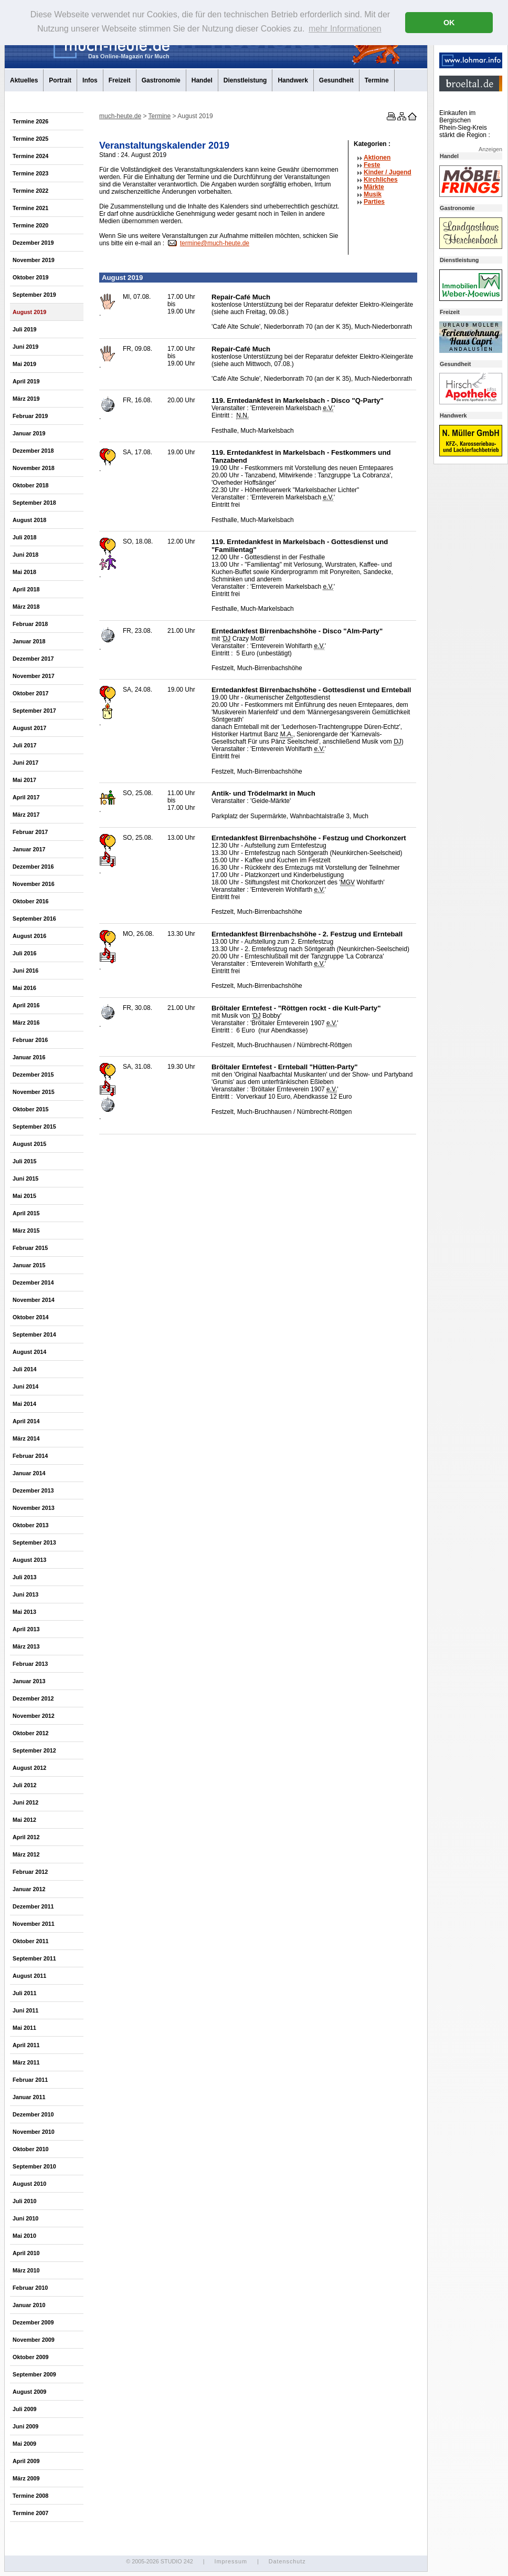  I want to click on November 2015, so click(34, 1092).